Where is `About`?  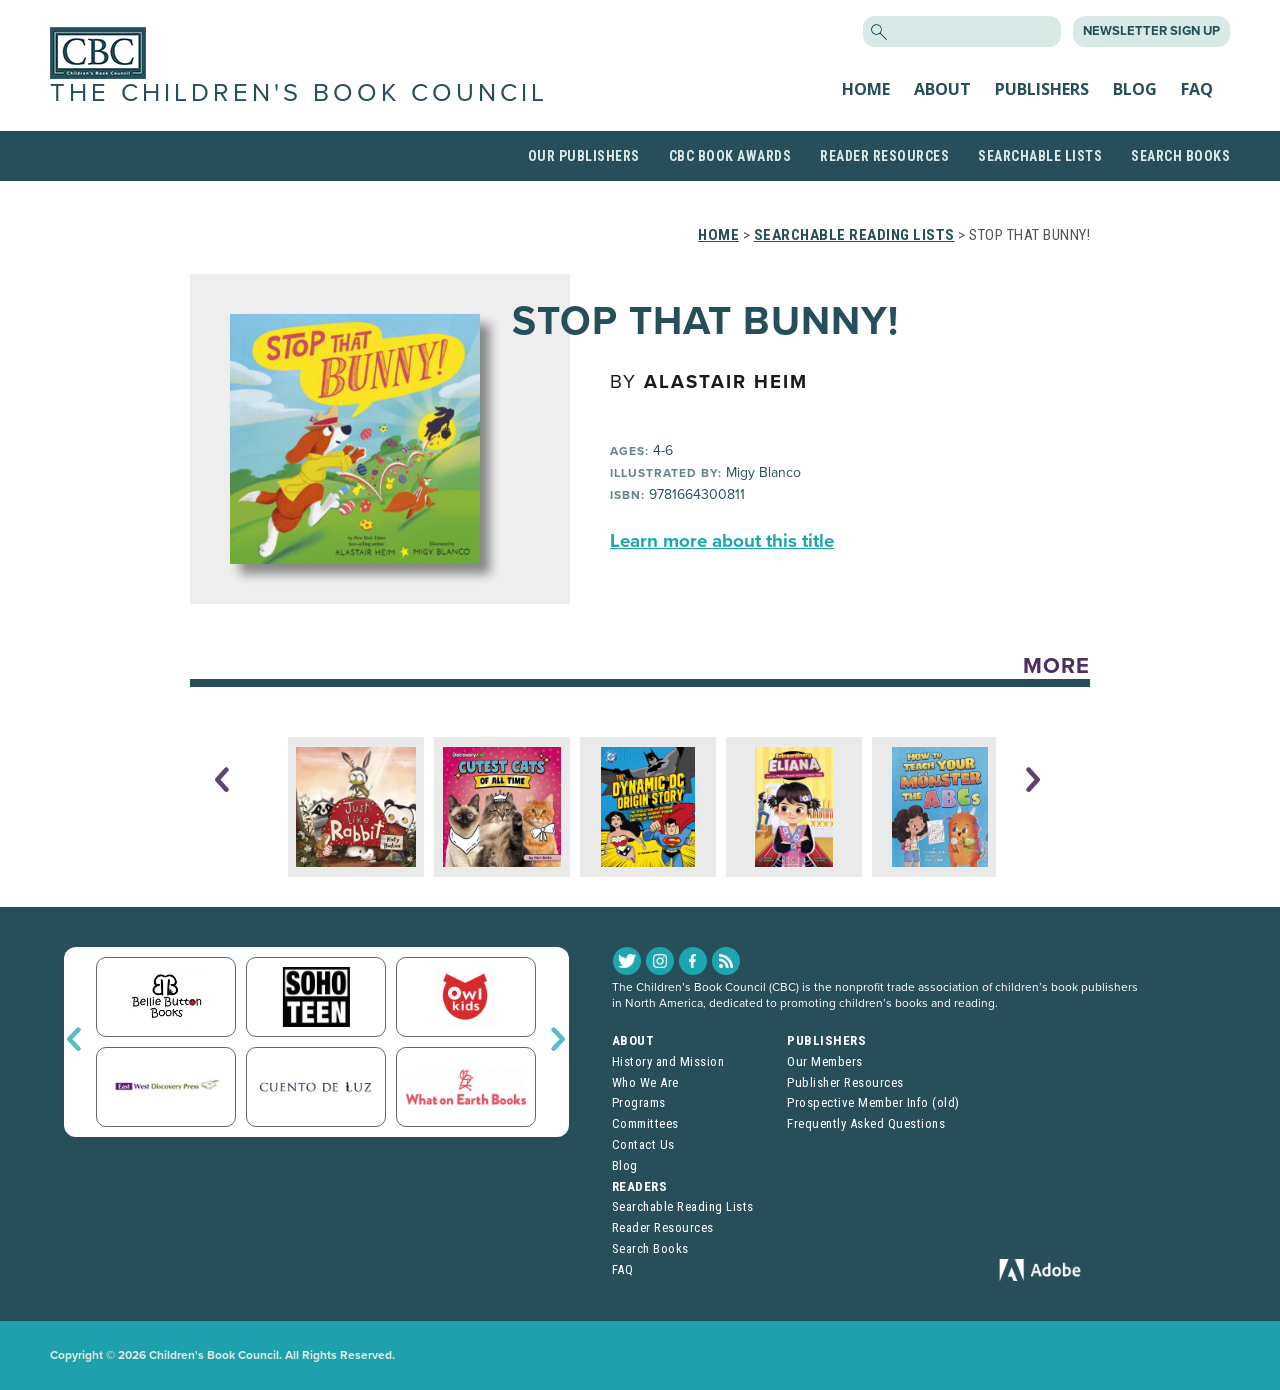 About is located at coordinates (942, 89).